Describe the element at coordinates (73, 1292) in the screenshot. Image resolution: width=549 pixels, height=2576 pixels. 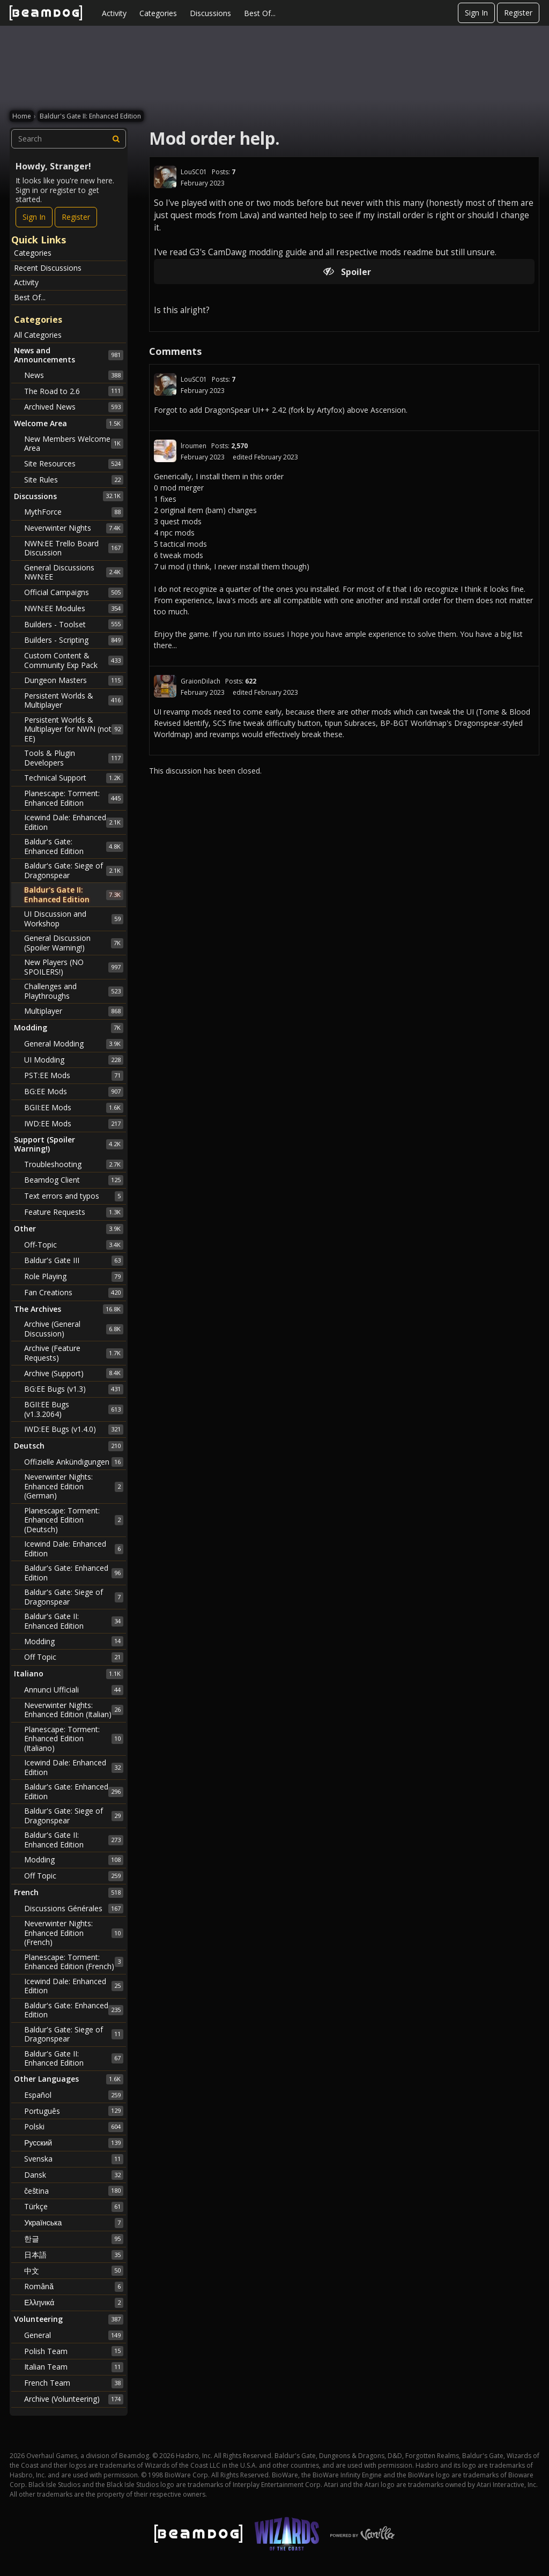
I see `Fan Creations` at that location.